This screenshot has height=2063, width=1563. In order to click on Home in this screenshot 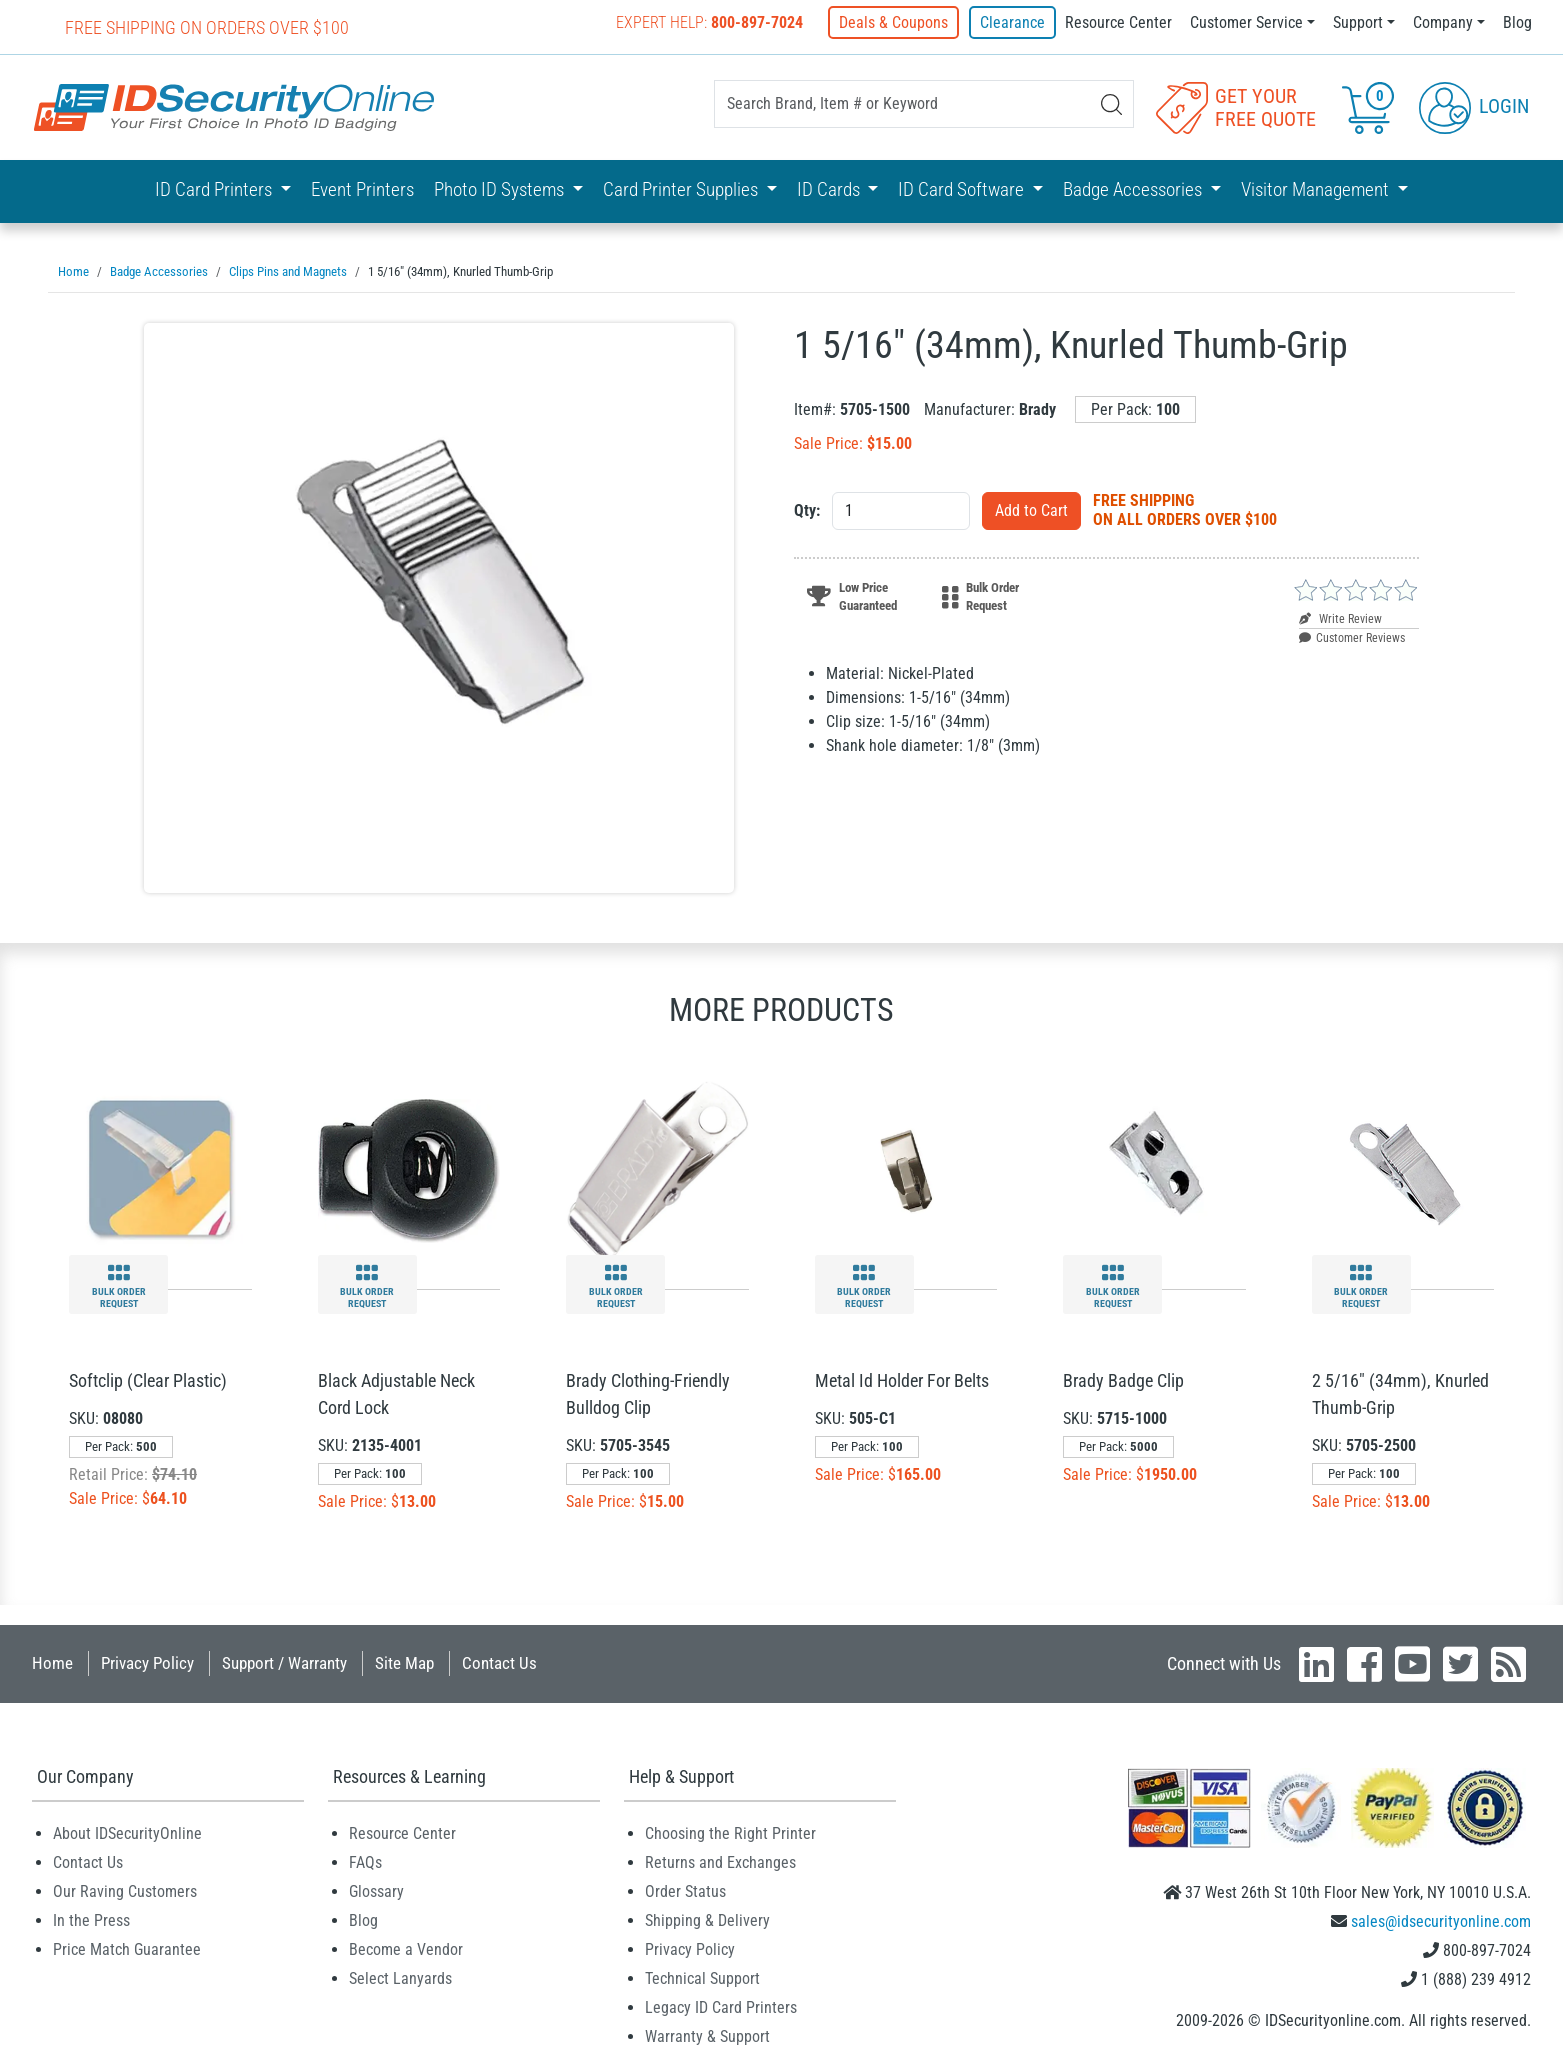, I will do `click(52, 1662)`.